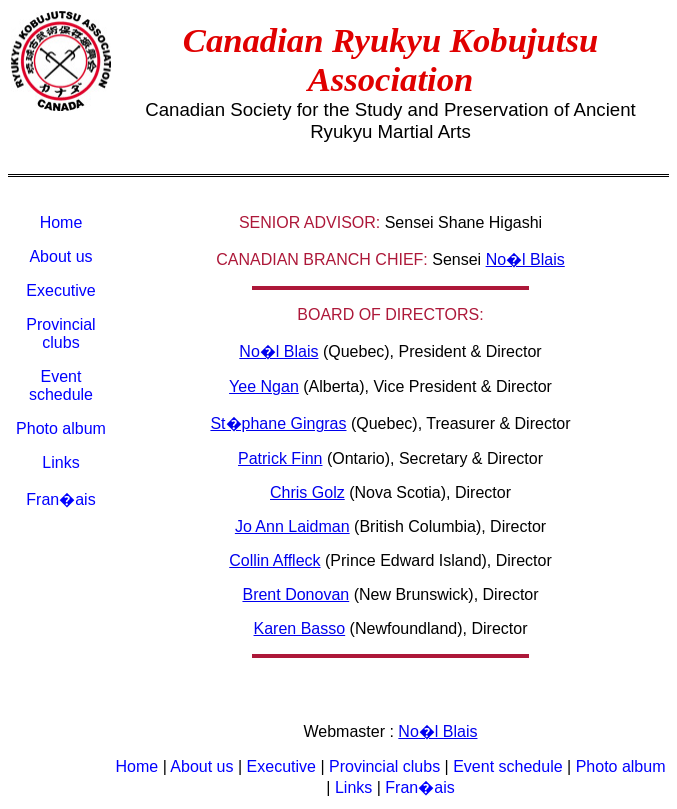 The height and width of the screenshot is (809, 677). I want to click on Home, so click(61, 222).